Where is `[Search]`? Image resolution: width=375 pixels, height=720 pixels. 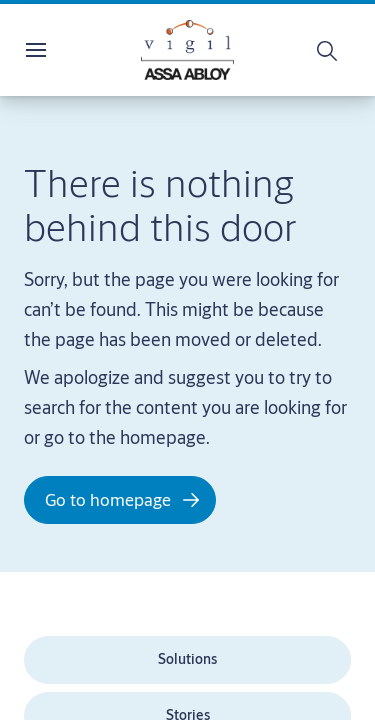 [Search] is located at coordinates (328, 50).